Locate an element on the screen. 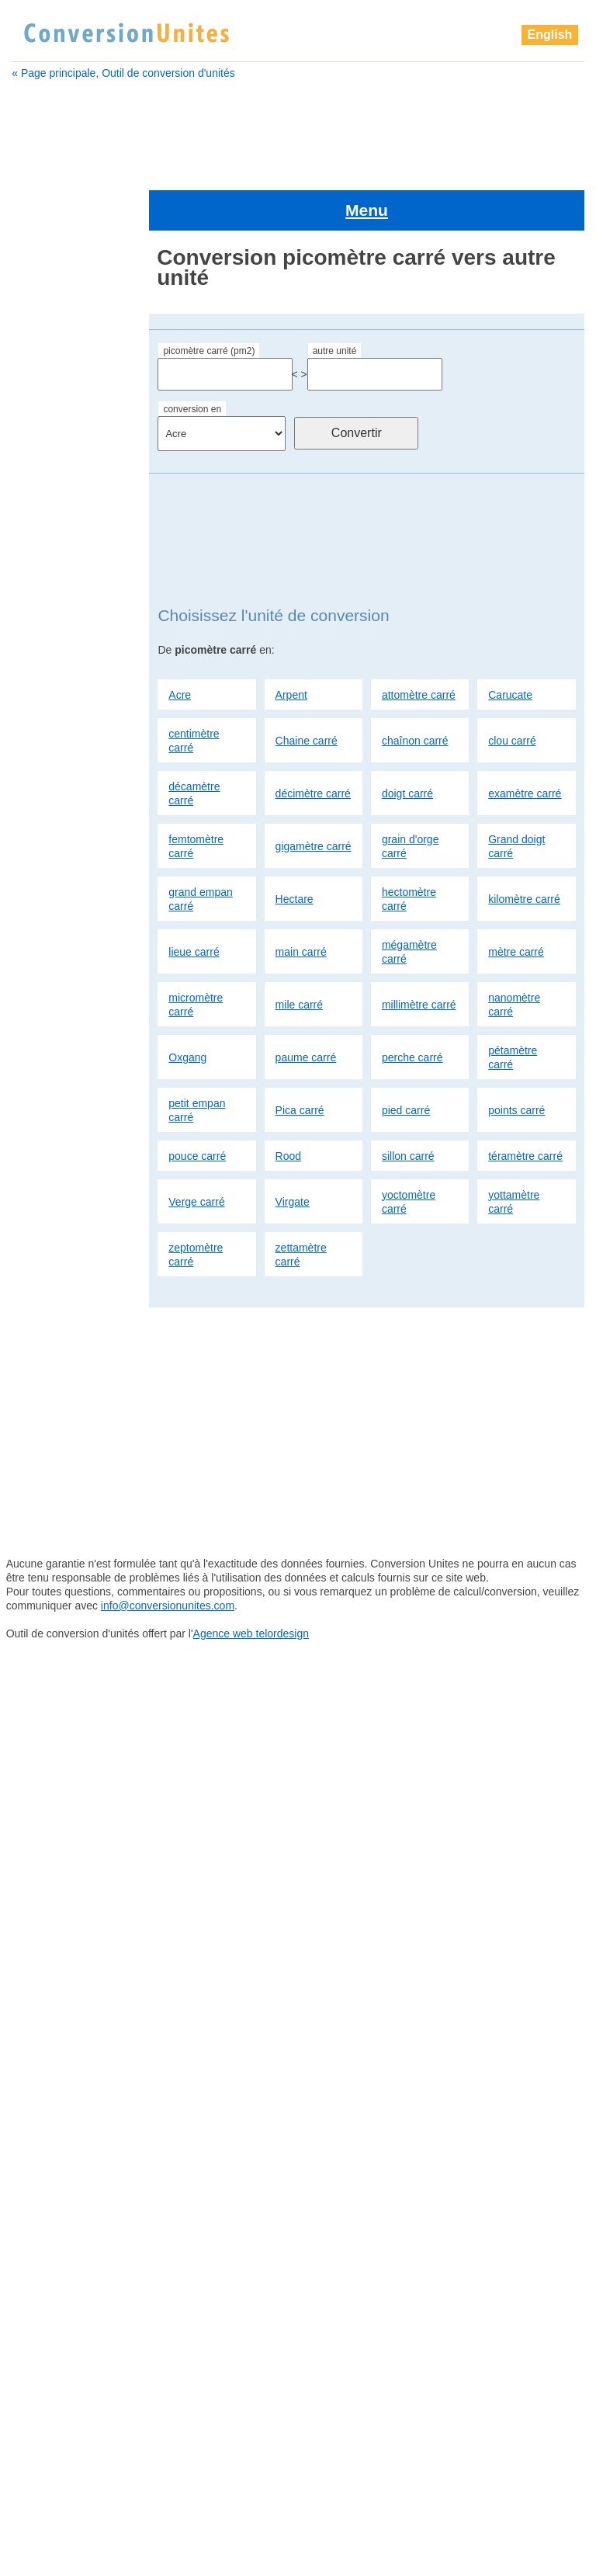  Chaine carré is located at coordinates (306, 687).